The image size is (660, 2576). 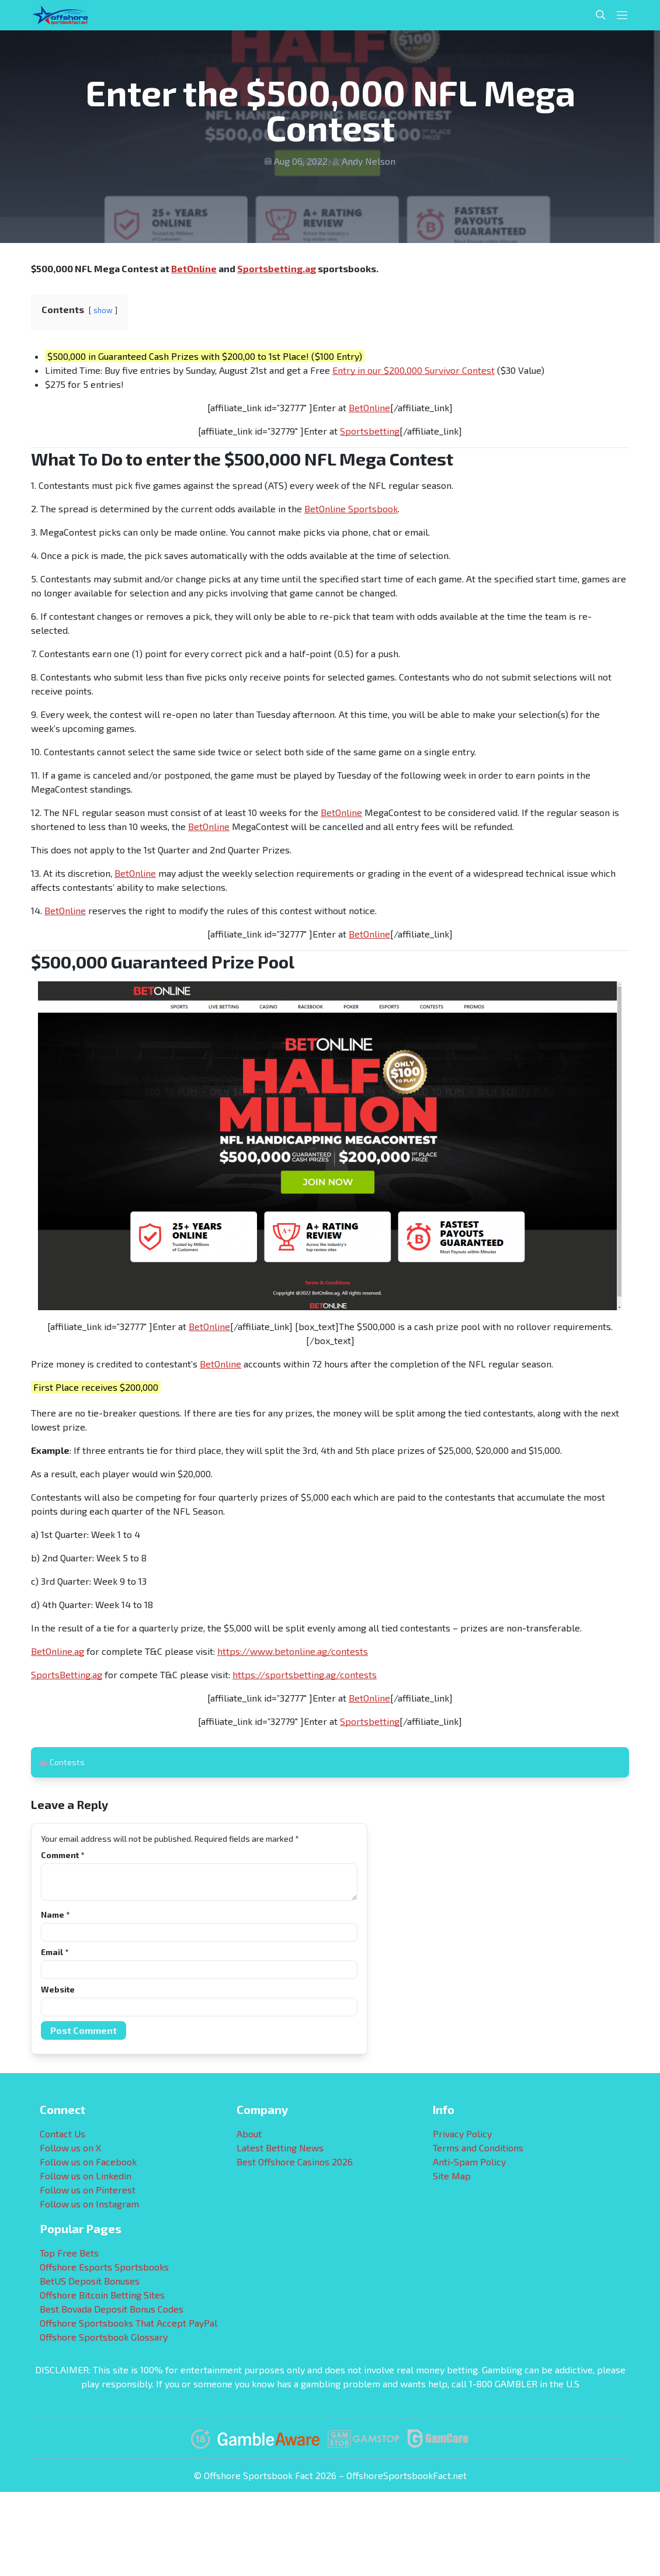 What do you see at coordinates (62, 2133) in the screenshot?
I see `Contact Us` at bounding box center [62, 2133].